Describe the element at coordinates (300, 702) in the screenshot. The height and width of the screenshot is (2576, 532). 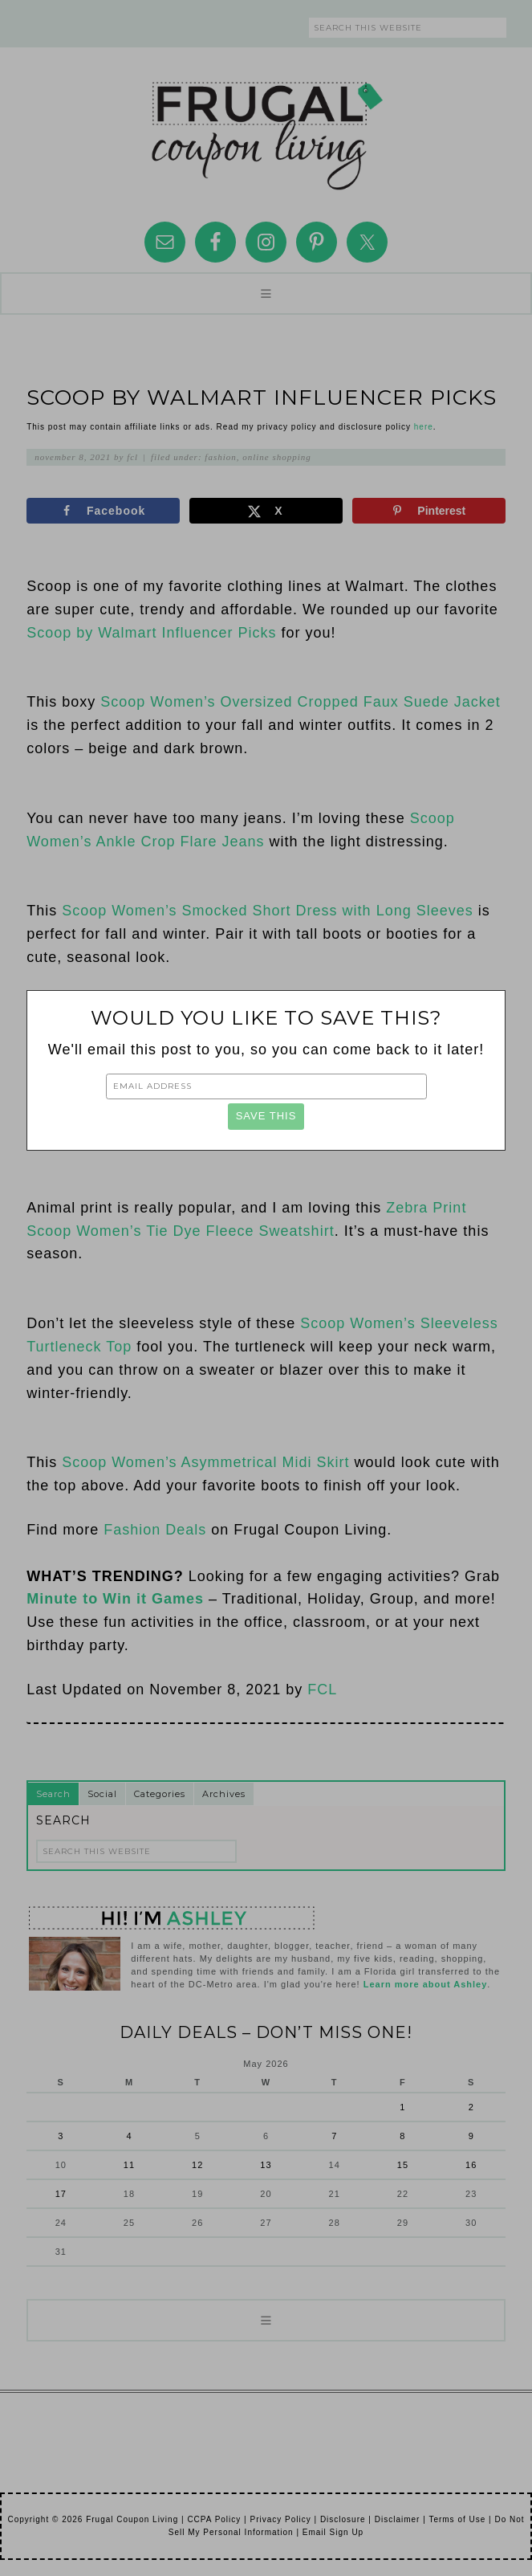
I see `Scoop Women’s Oversized Cropped Faux Suede Jacket` at that location.